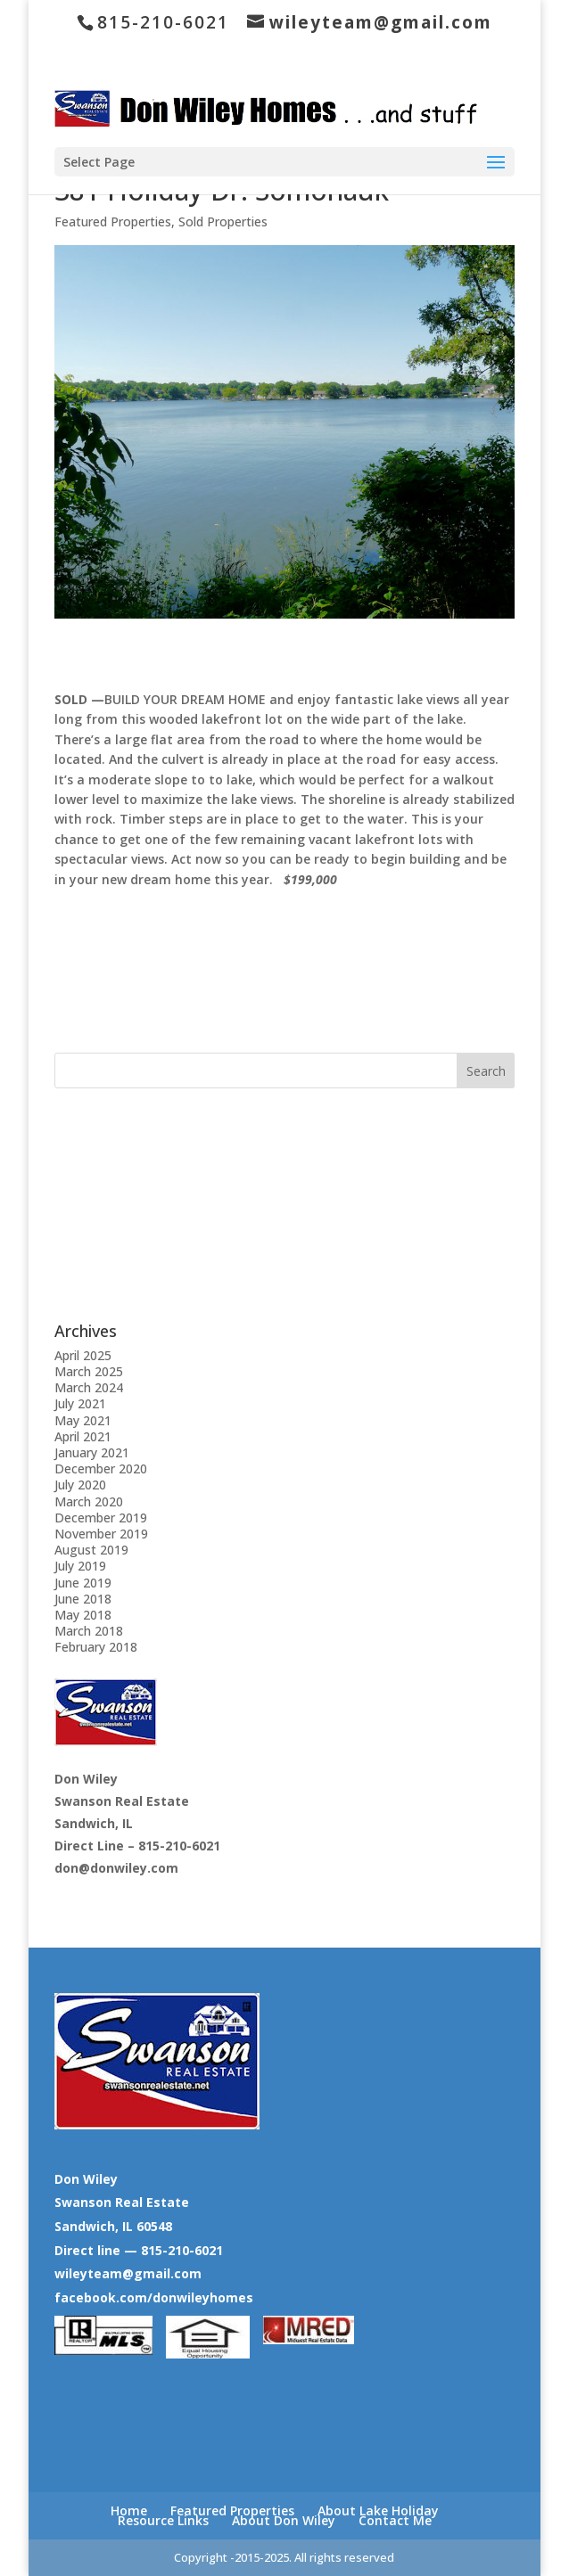 This screenshot has height=2576, width=569. What do you see at coordinates (100, 1517) in the screenshot?
I see `December 2019` at bounding box center [100, 1517].